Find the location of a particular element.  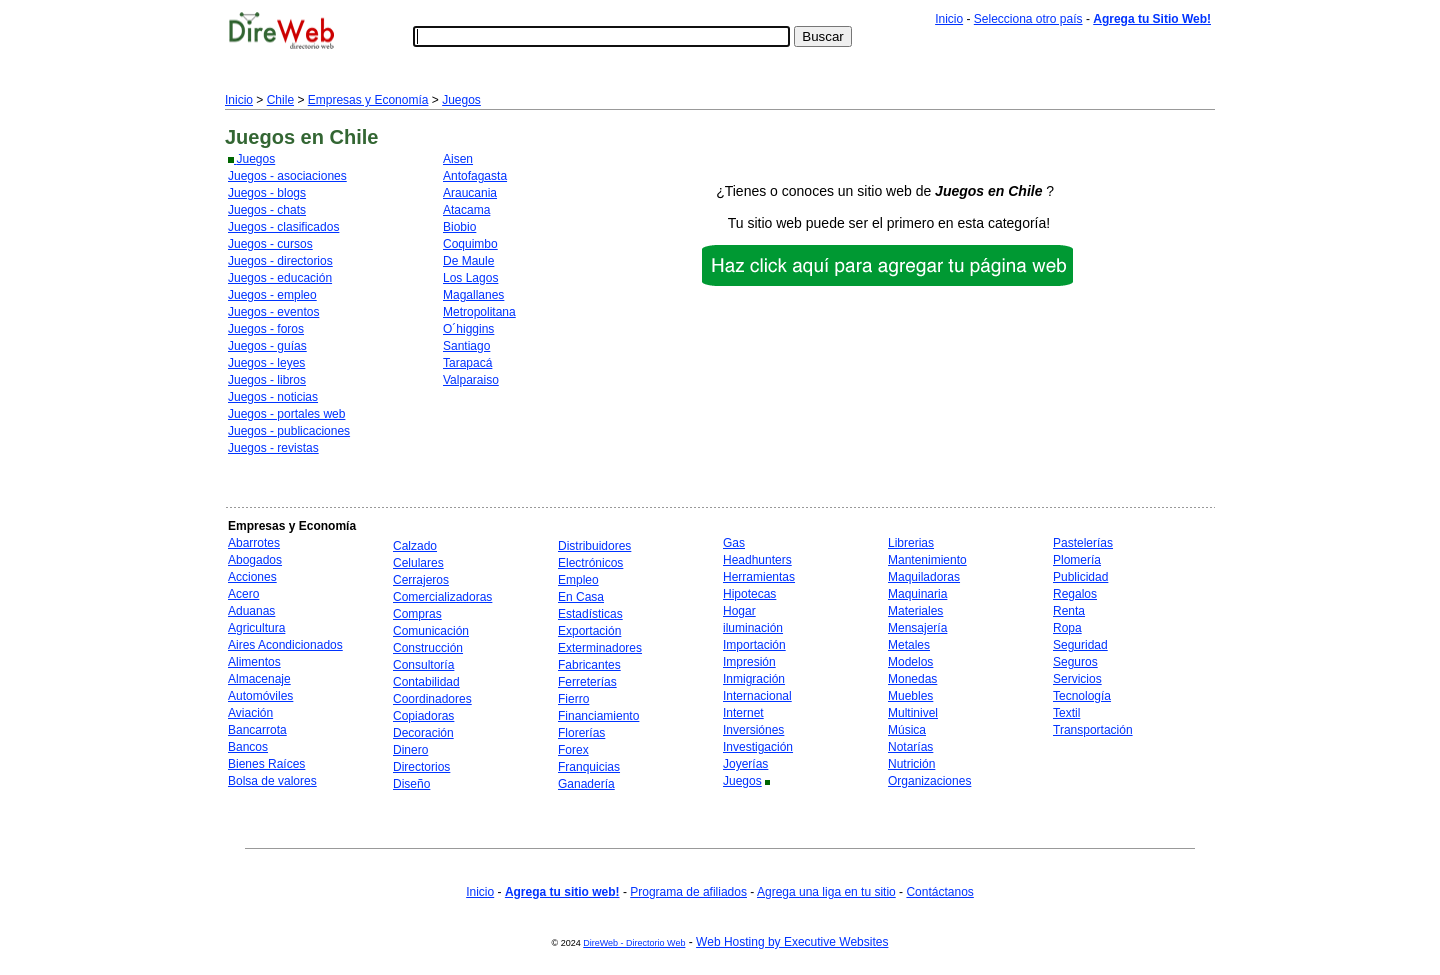

Inmigración is located at coordinates (754, 679).